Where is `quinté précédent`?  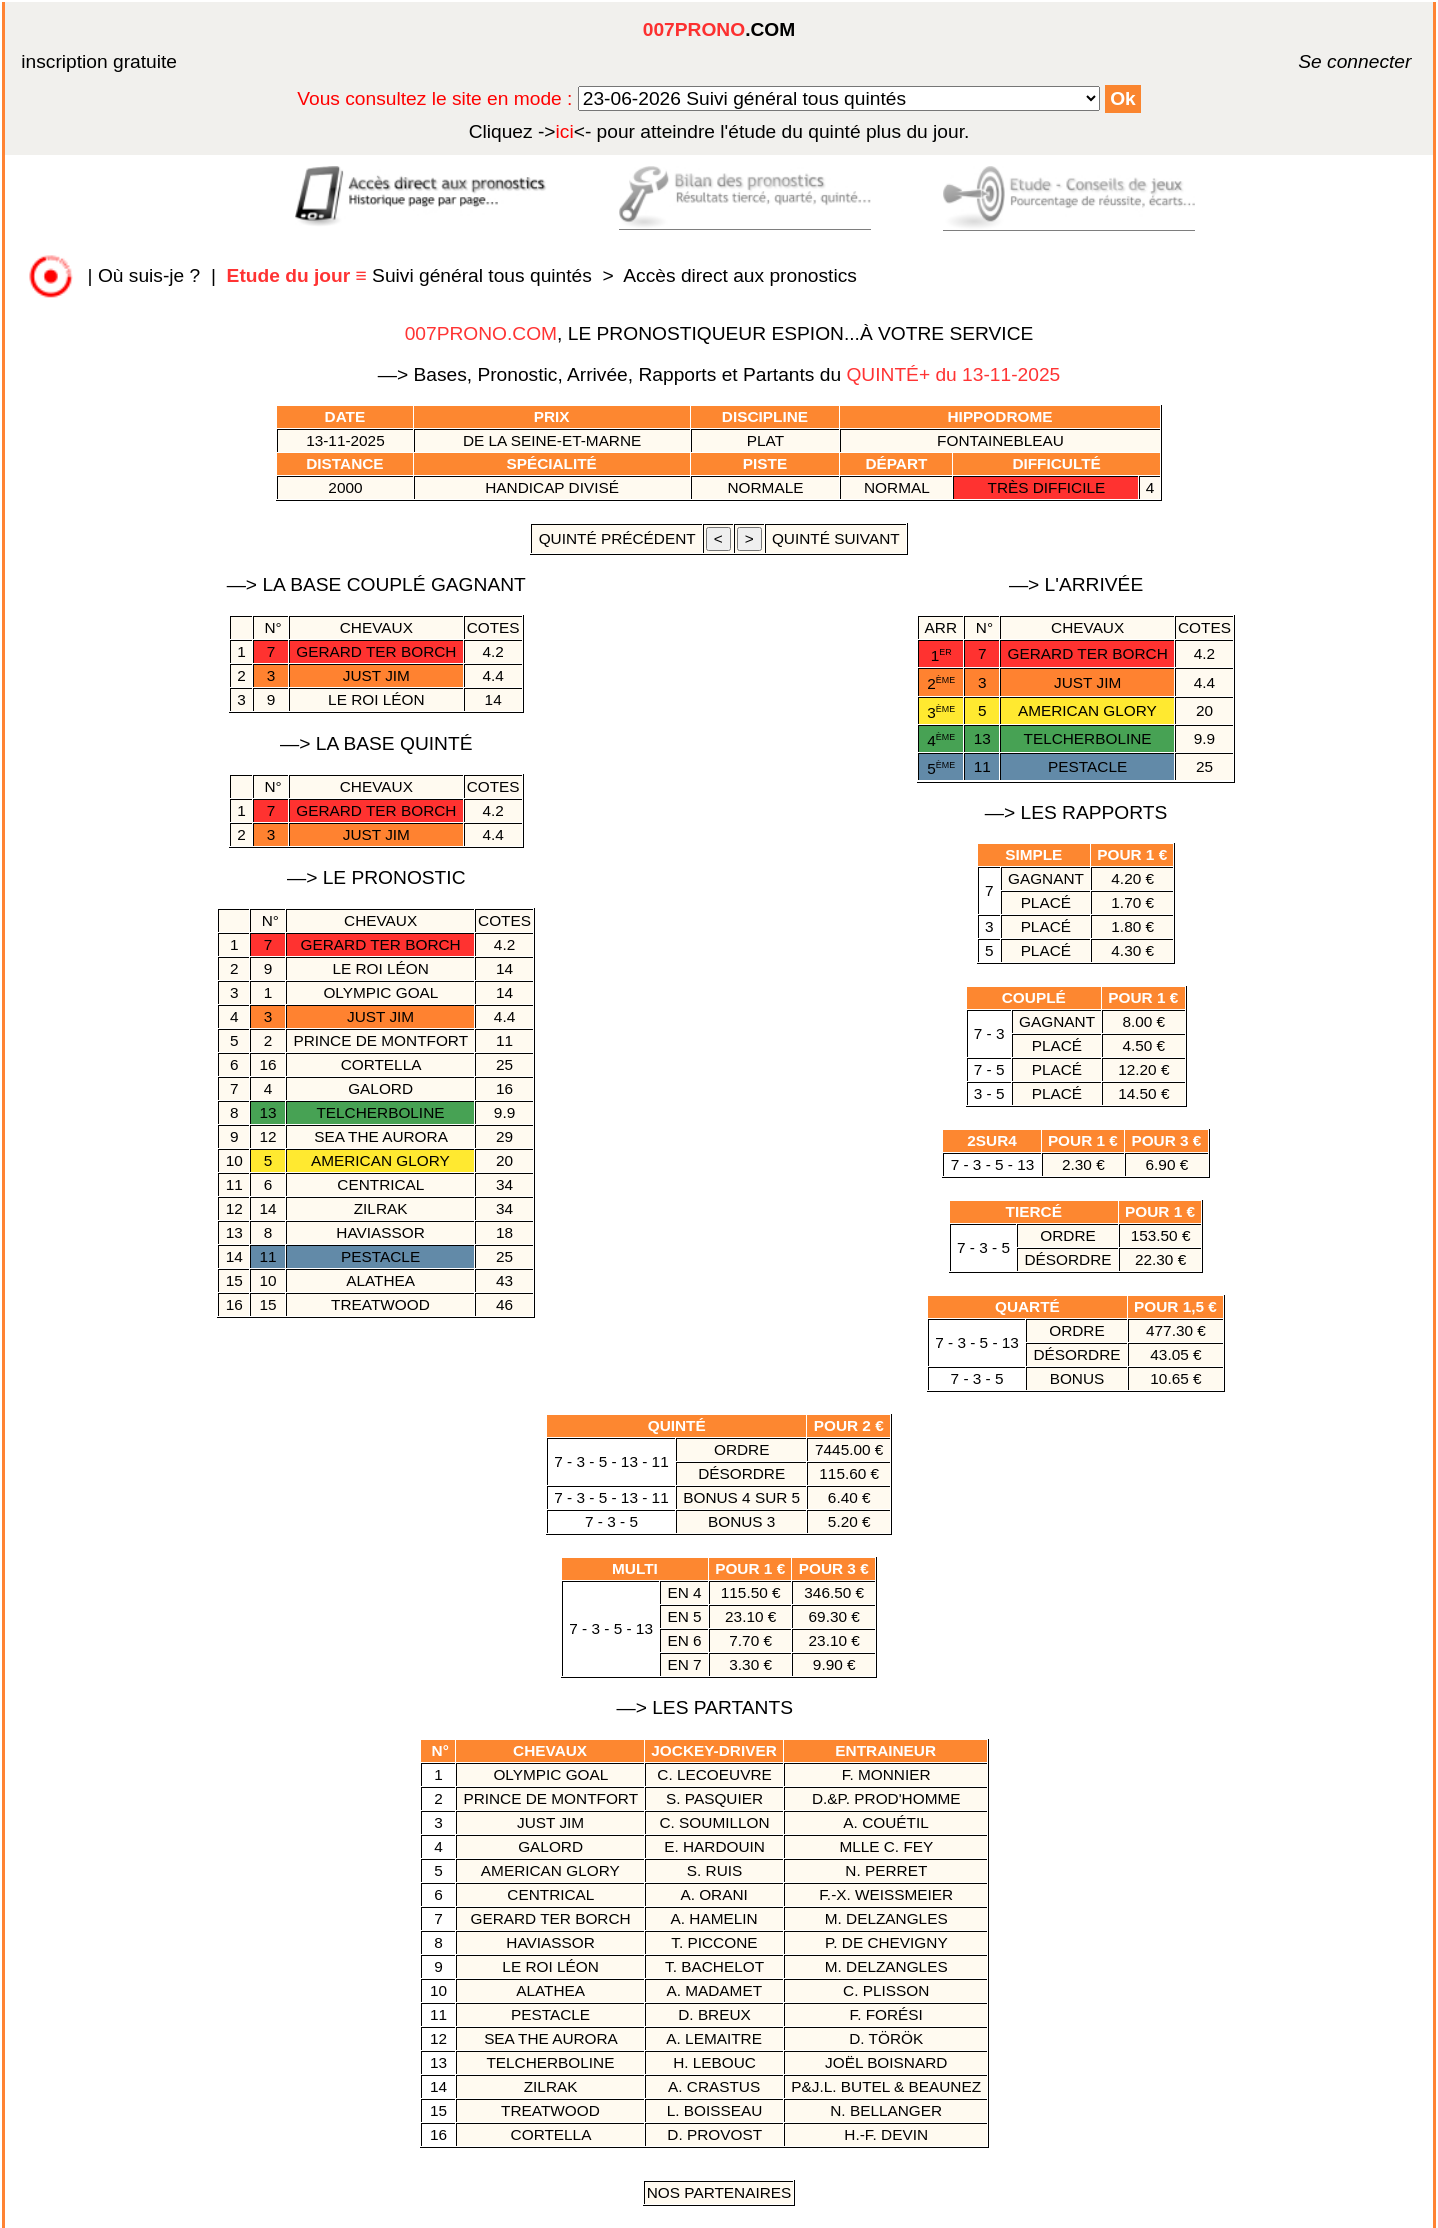 quinté précédent is located at coordinates (616, 538).